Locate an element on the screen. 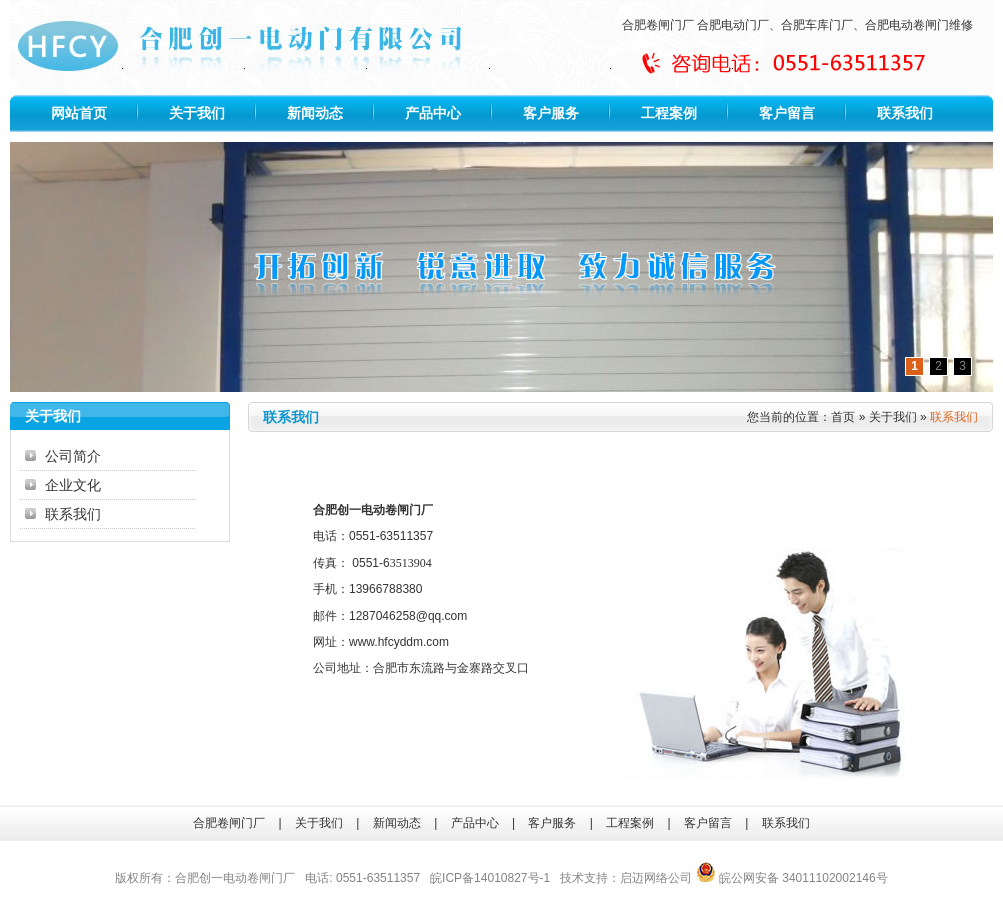 The width and height of the screenshot is (1003, 916). 客户留言 is located at coordinates (787, 113).